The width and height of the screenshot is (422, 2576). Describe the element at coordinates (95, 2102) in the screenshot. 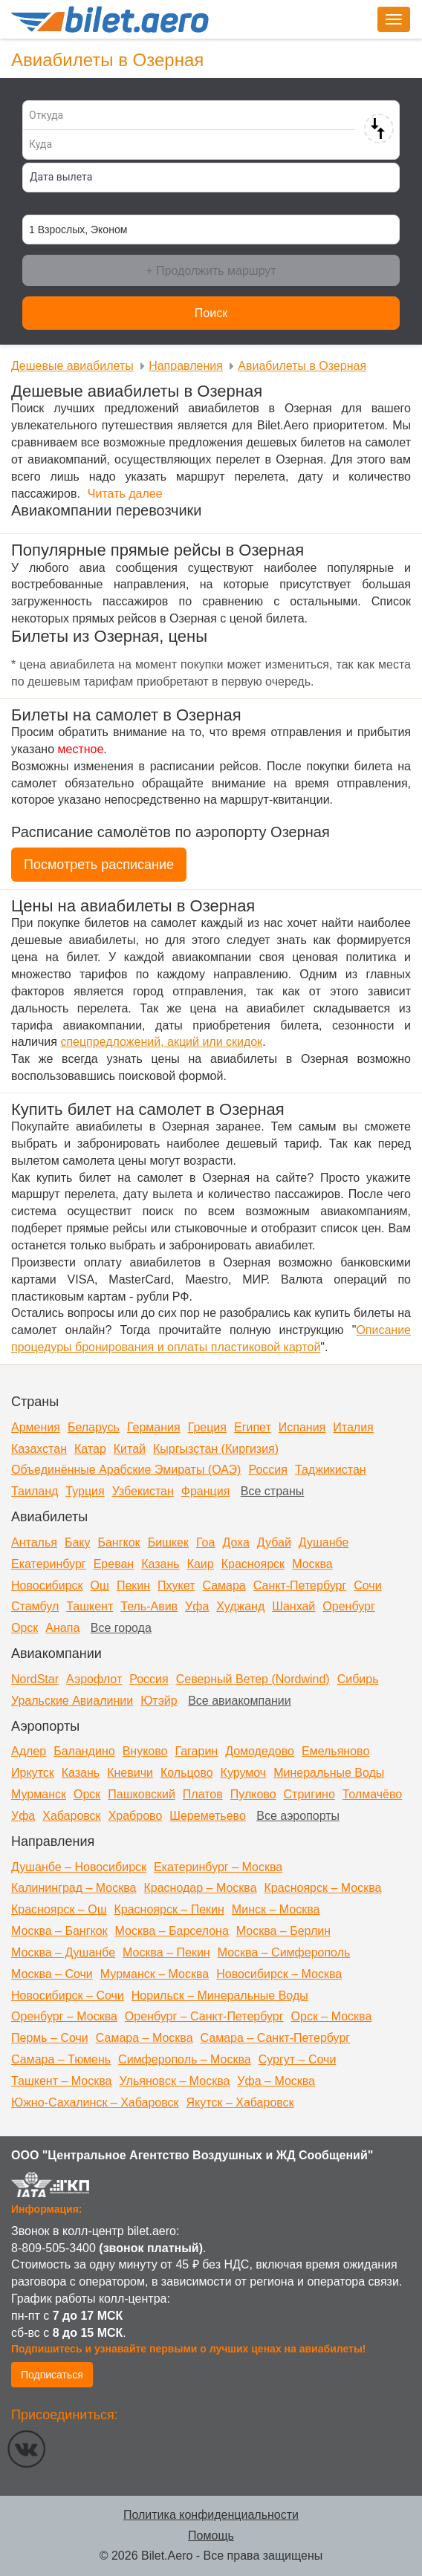

I see `Южно-Сахалинск – Хабаровск` at that location.